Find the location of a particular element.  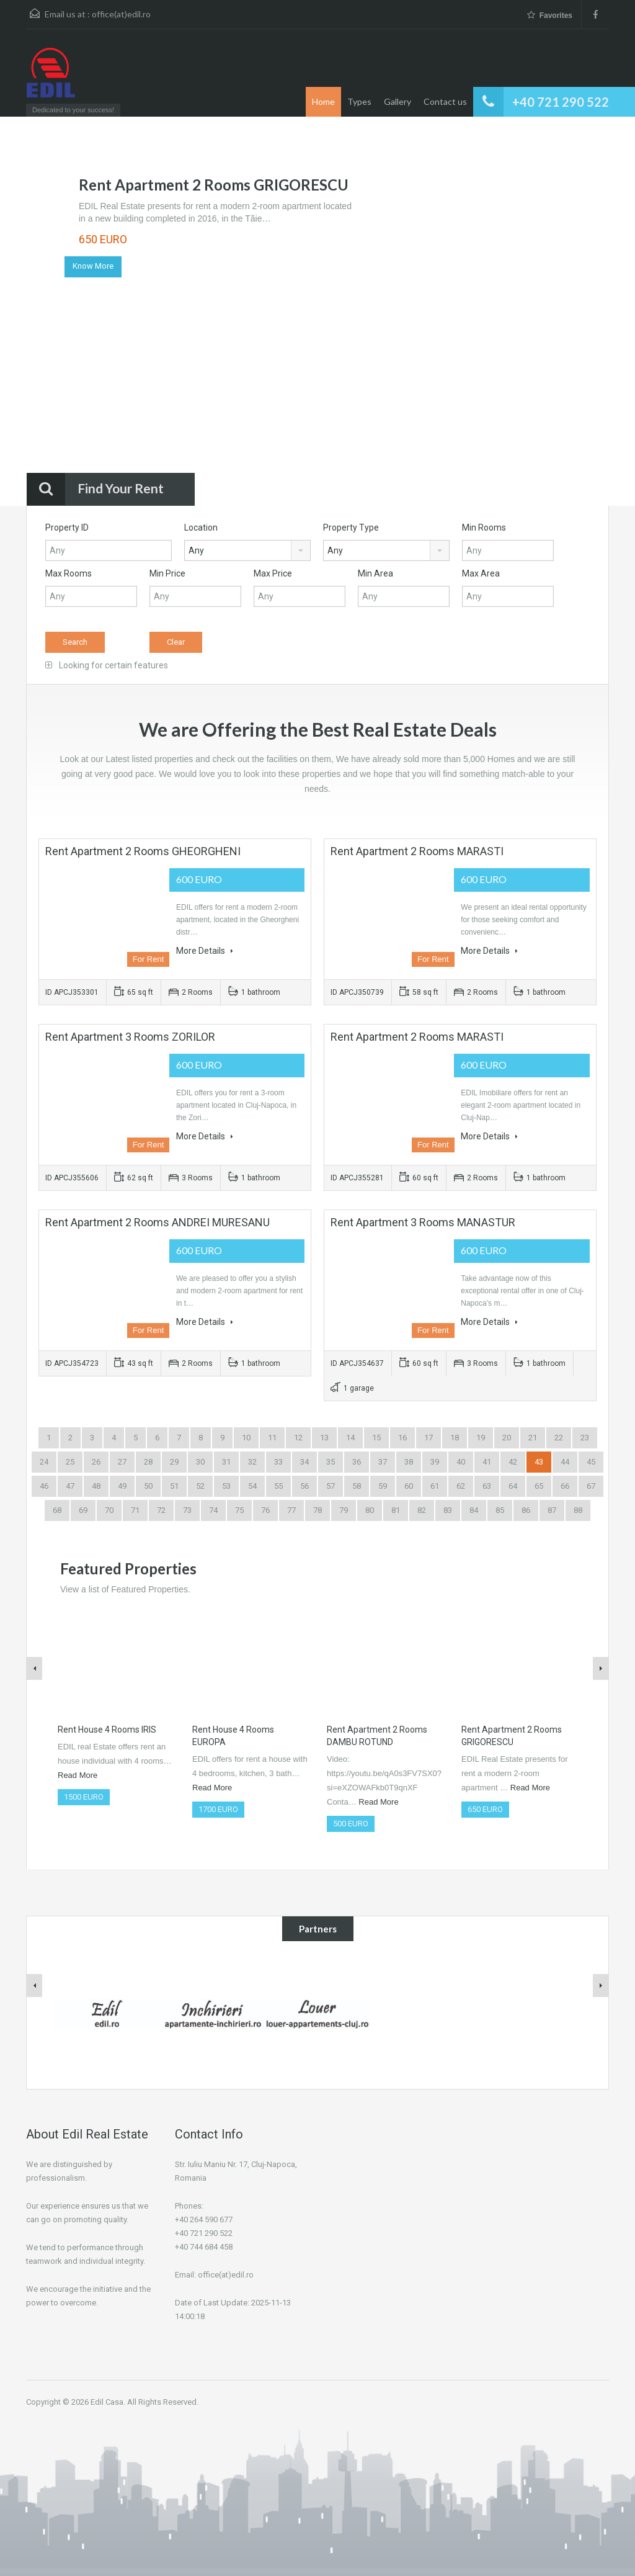

Min Rooms is located at coordinates (484, 527).